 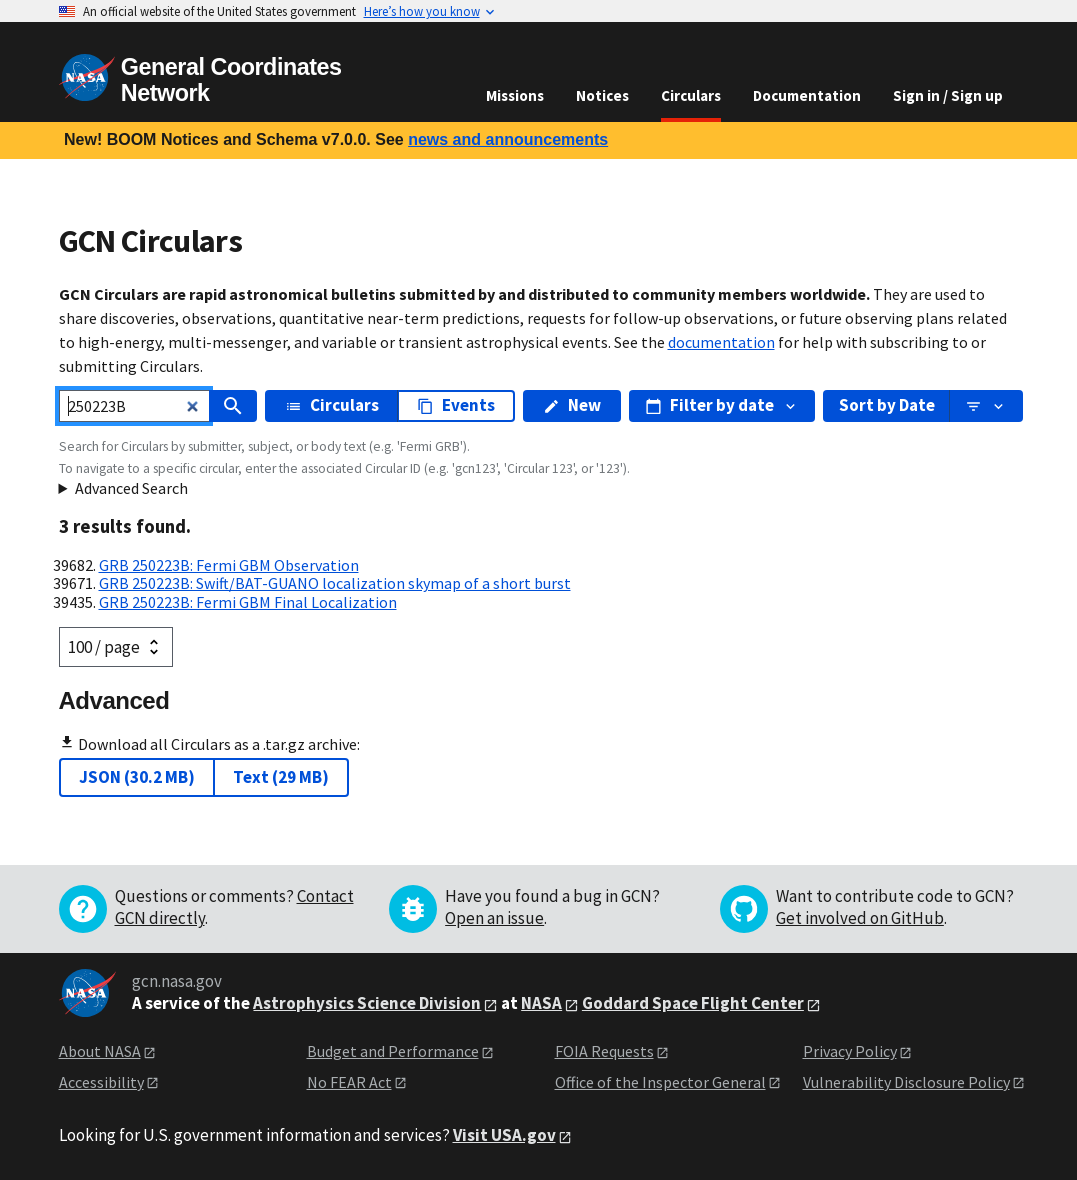 I want to click on No FEAR Act, so click(x=349, y=1082).